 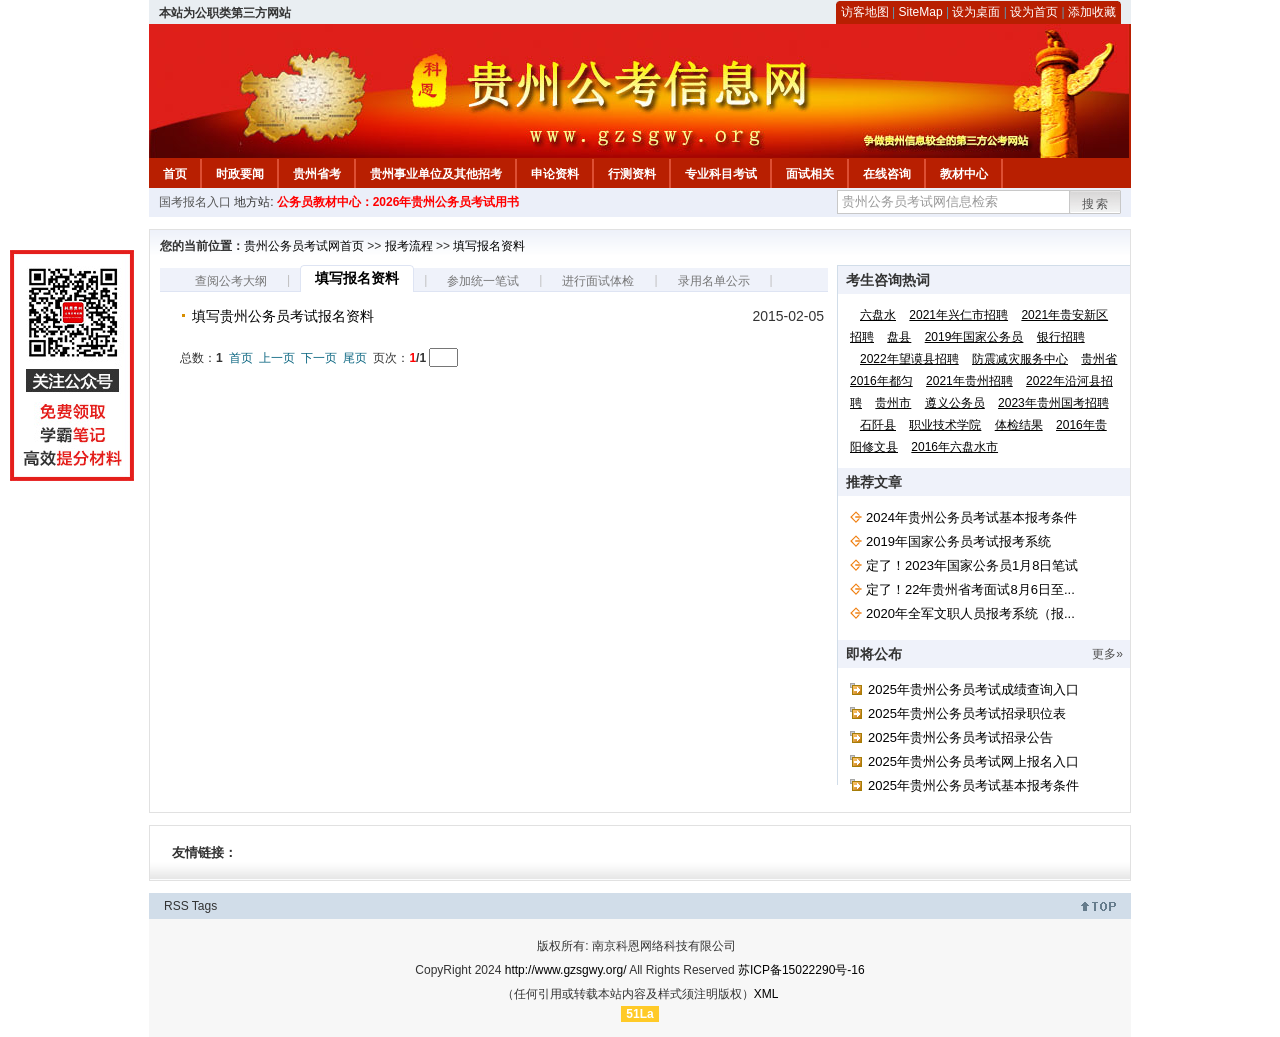 I want to click on 定了！2023年国家公务员1月8日笔试, so click(x=972, y=565).